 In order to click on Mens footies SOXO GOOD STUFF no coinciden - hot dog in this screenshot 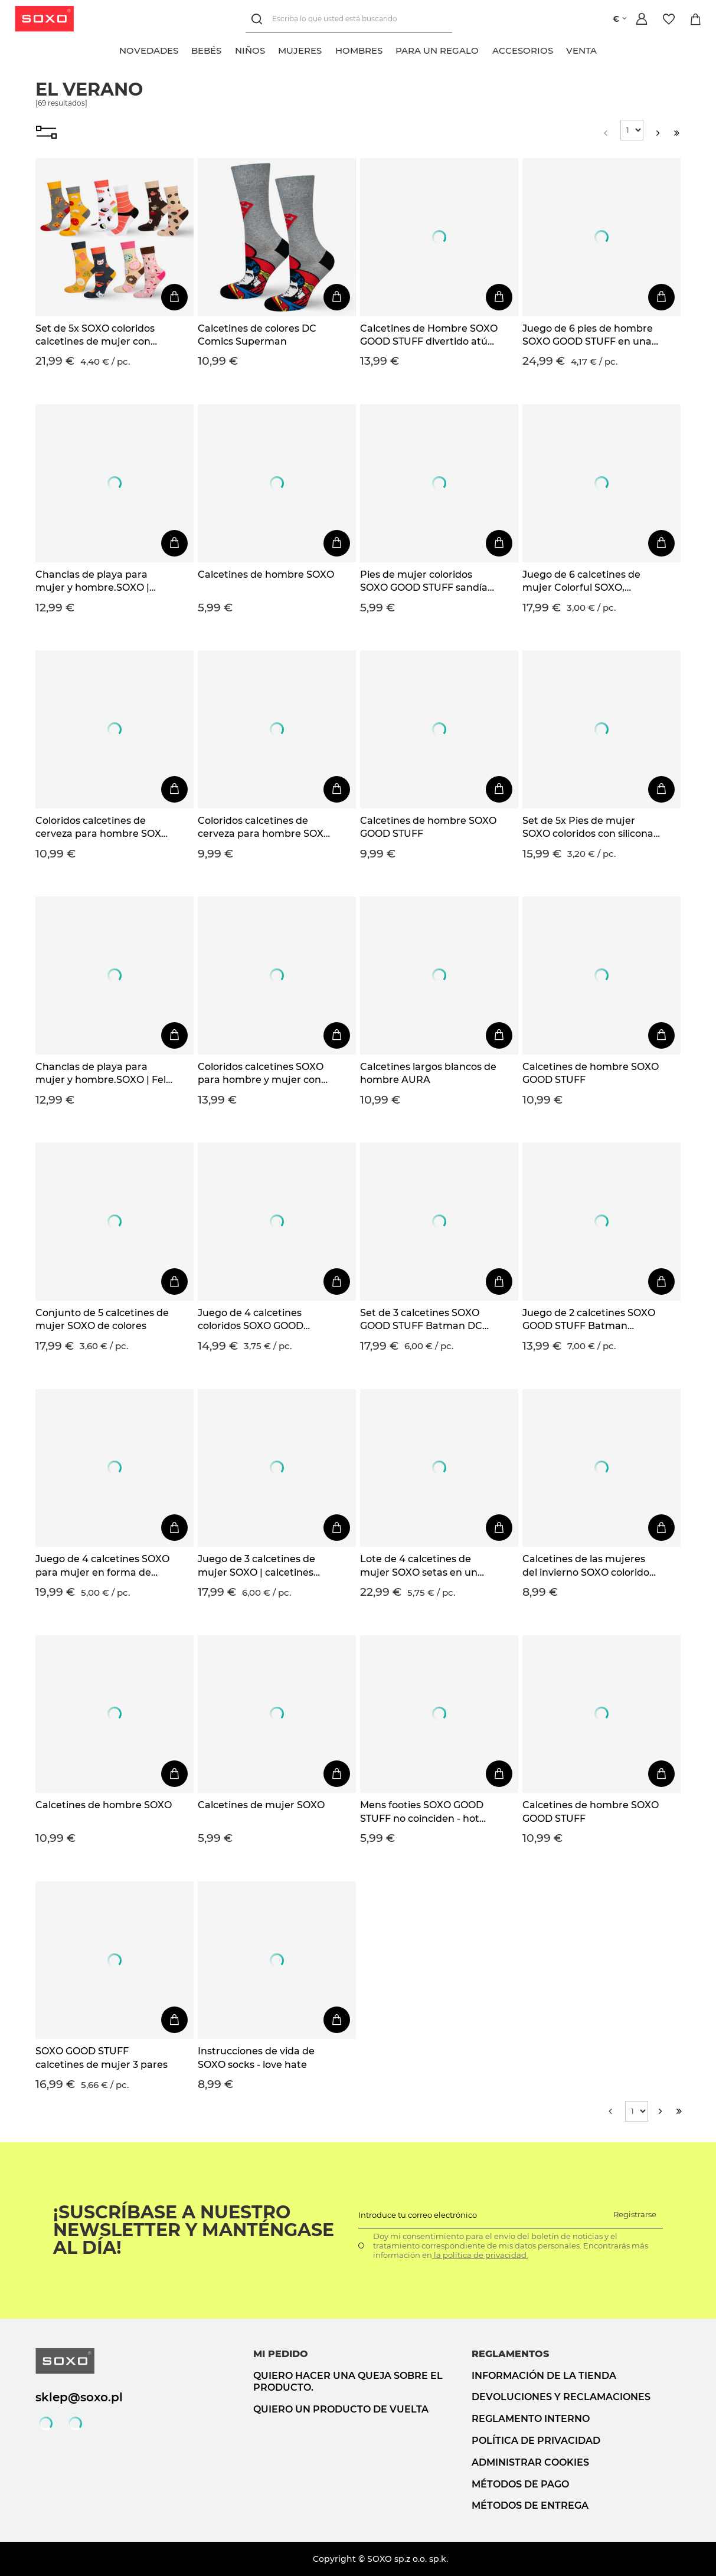, I will do `click(421, 1812)`.